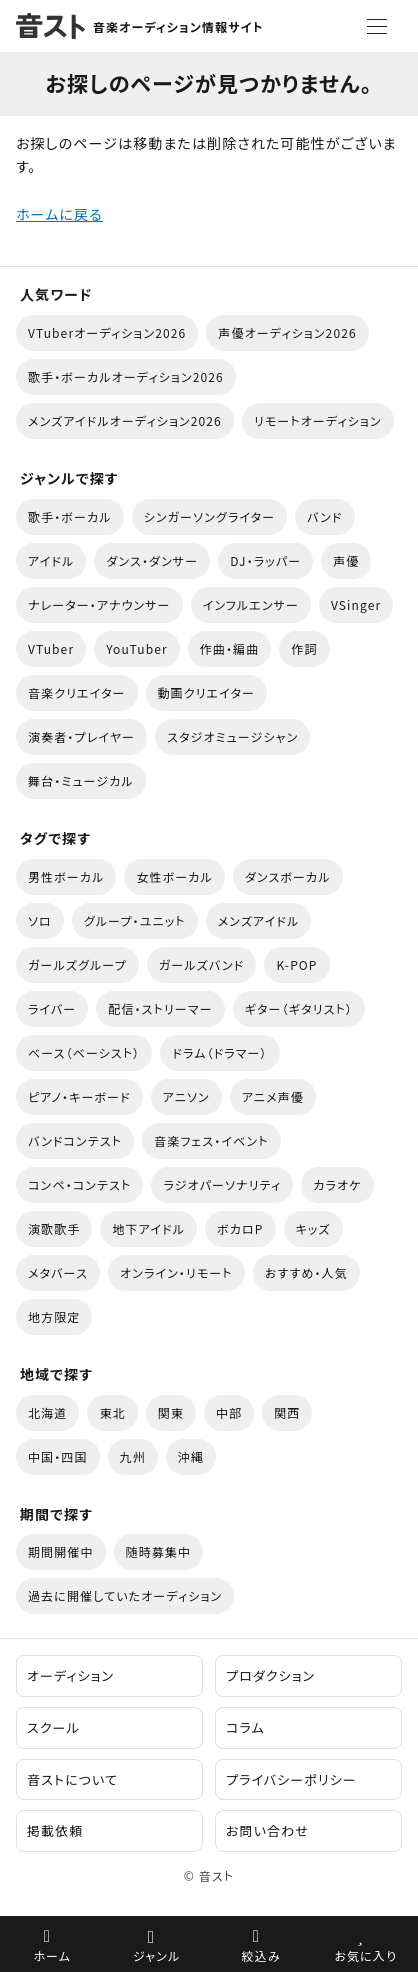 The height and width of the screenshot is (1972, 418). I want to click on お問い合わせ, so click(267, 1830).